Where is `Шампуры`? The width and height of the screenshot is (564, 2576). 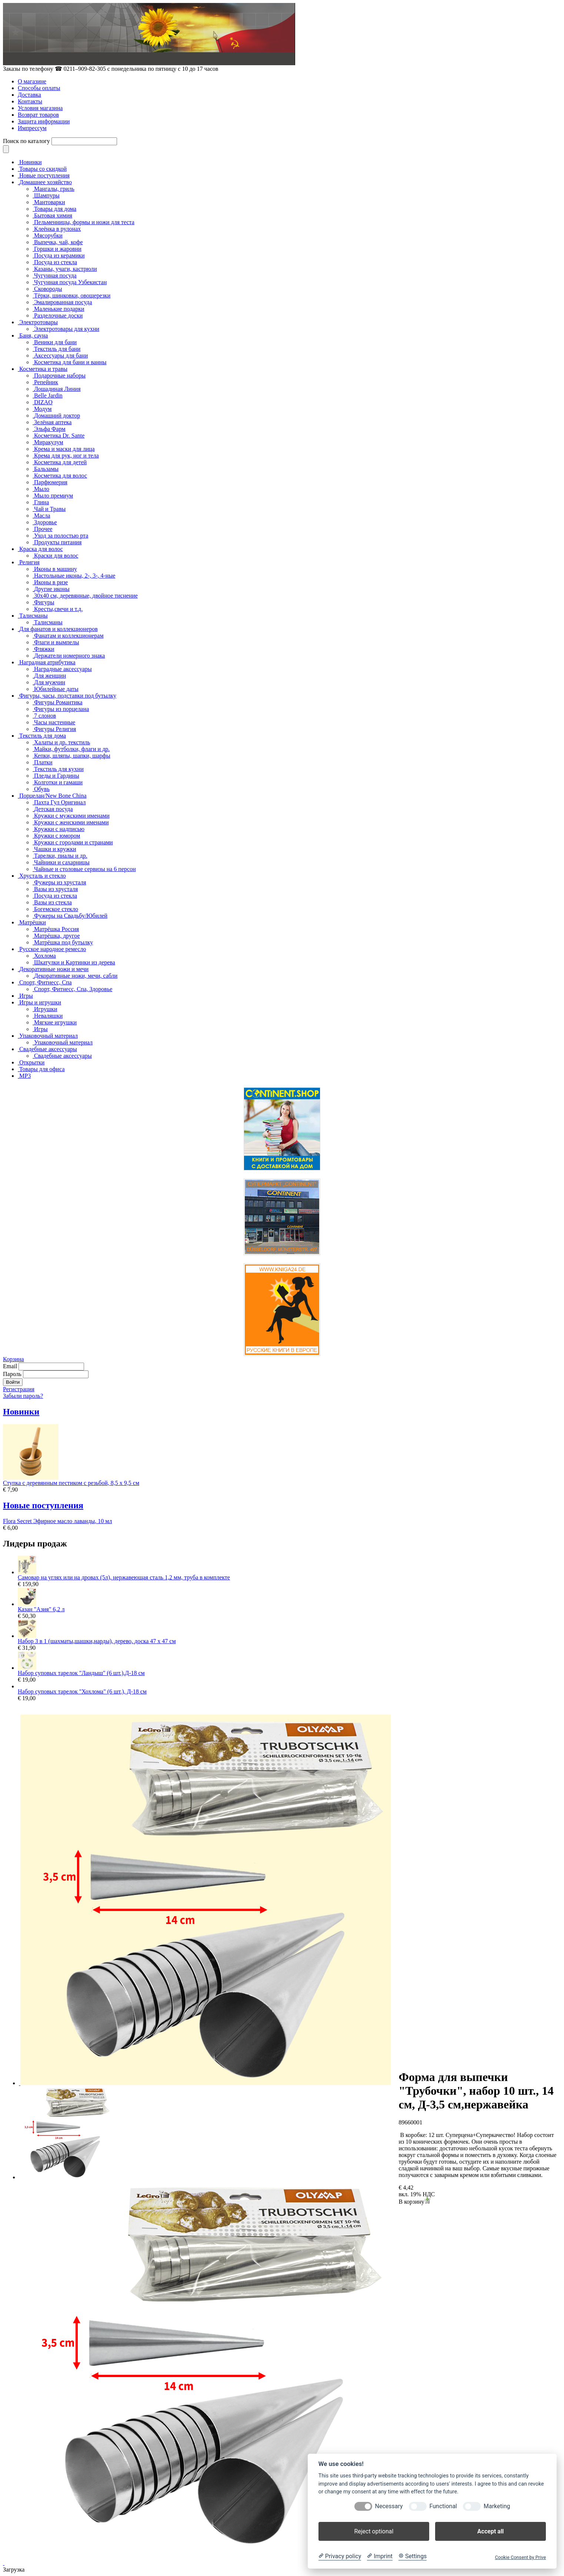
Шампуры is located at coordinates (47, 195).